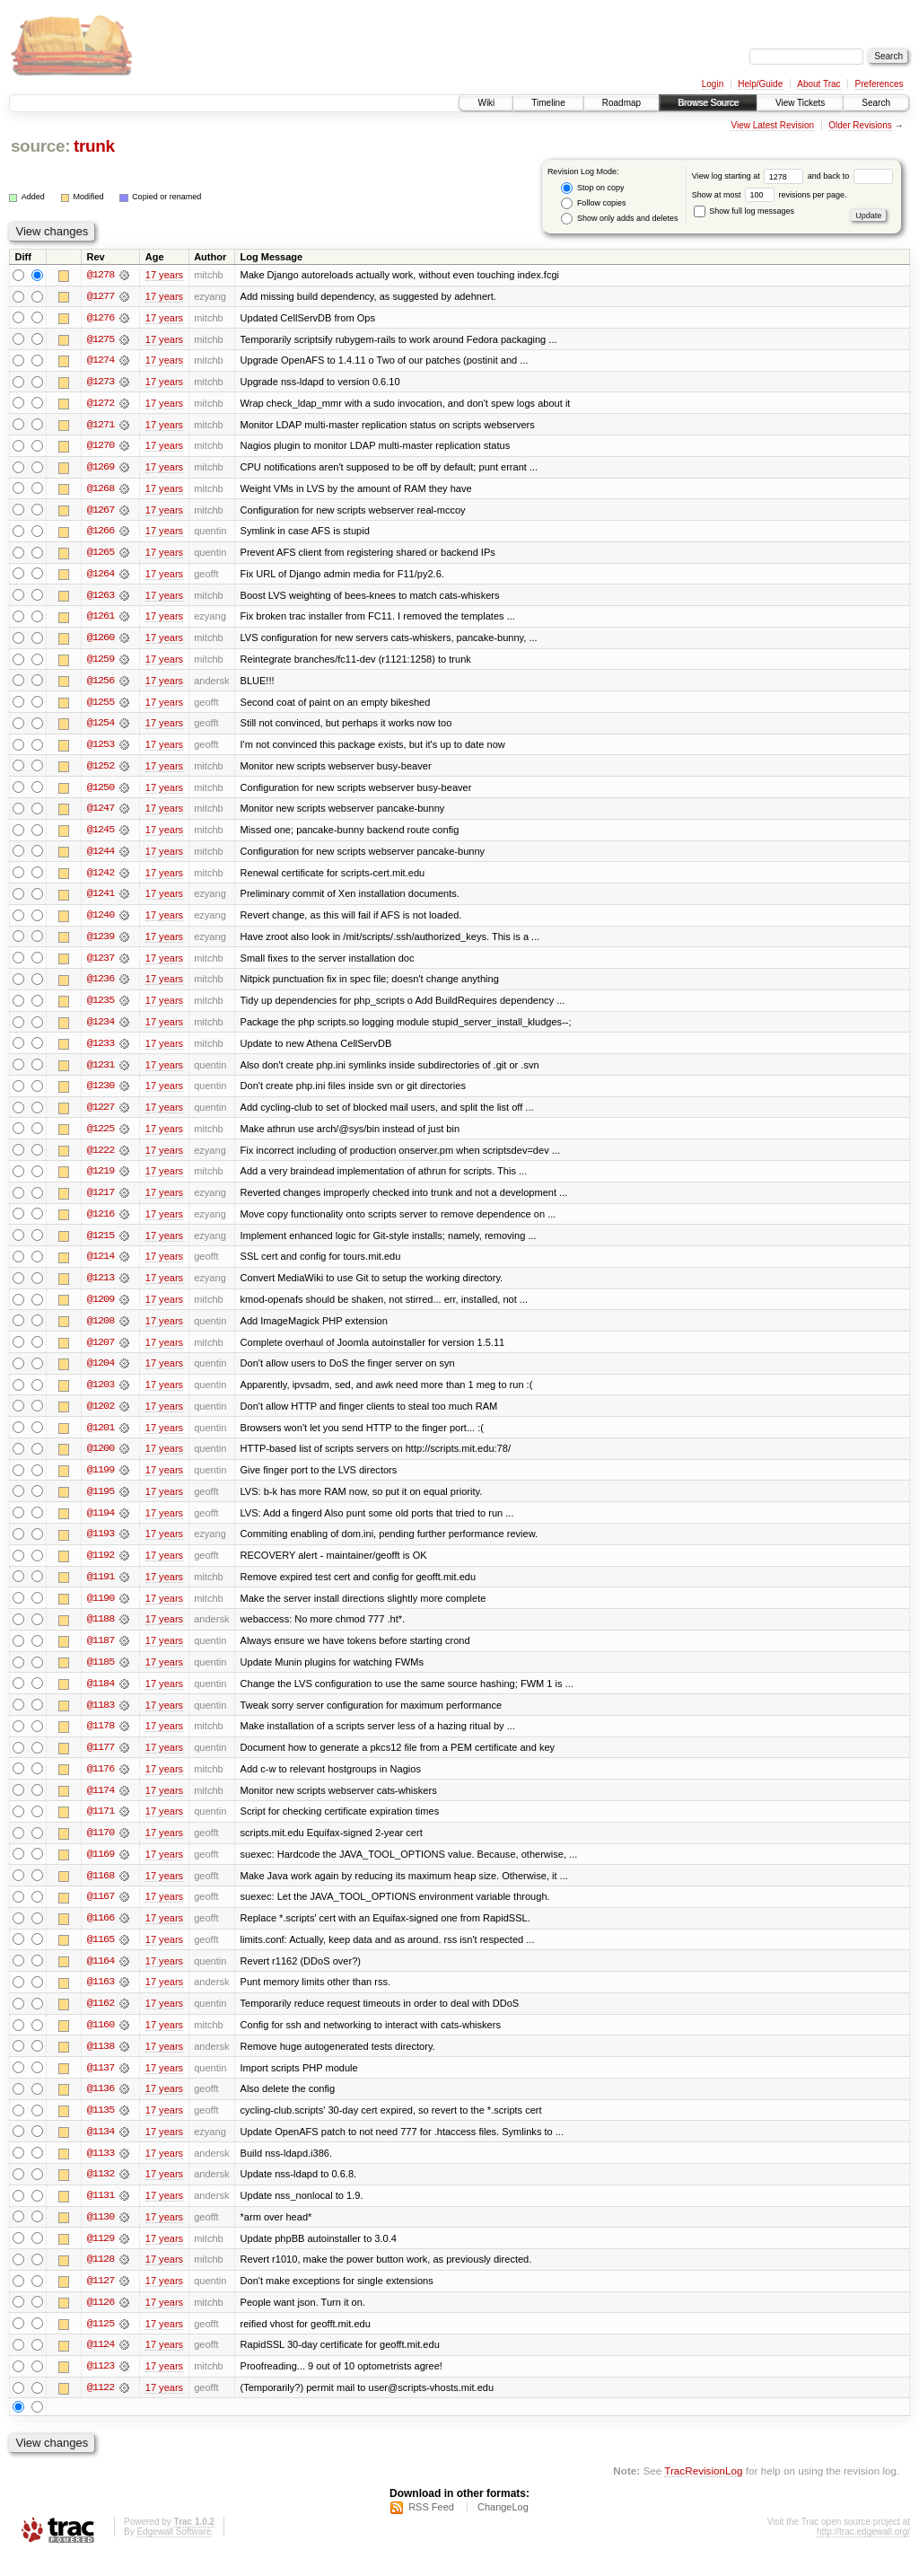 The height and width of the screenshot is (2576, 919). Describe the element at coordinates (100, 2214) in the screenshot. I see `@1131` at that location.